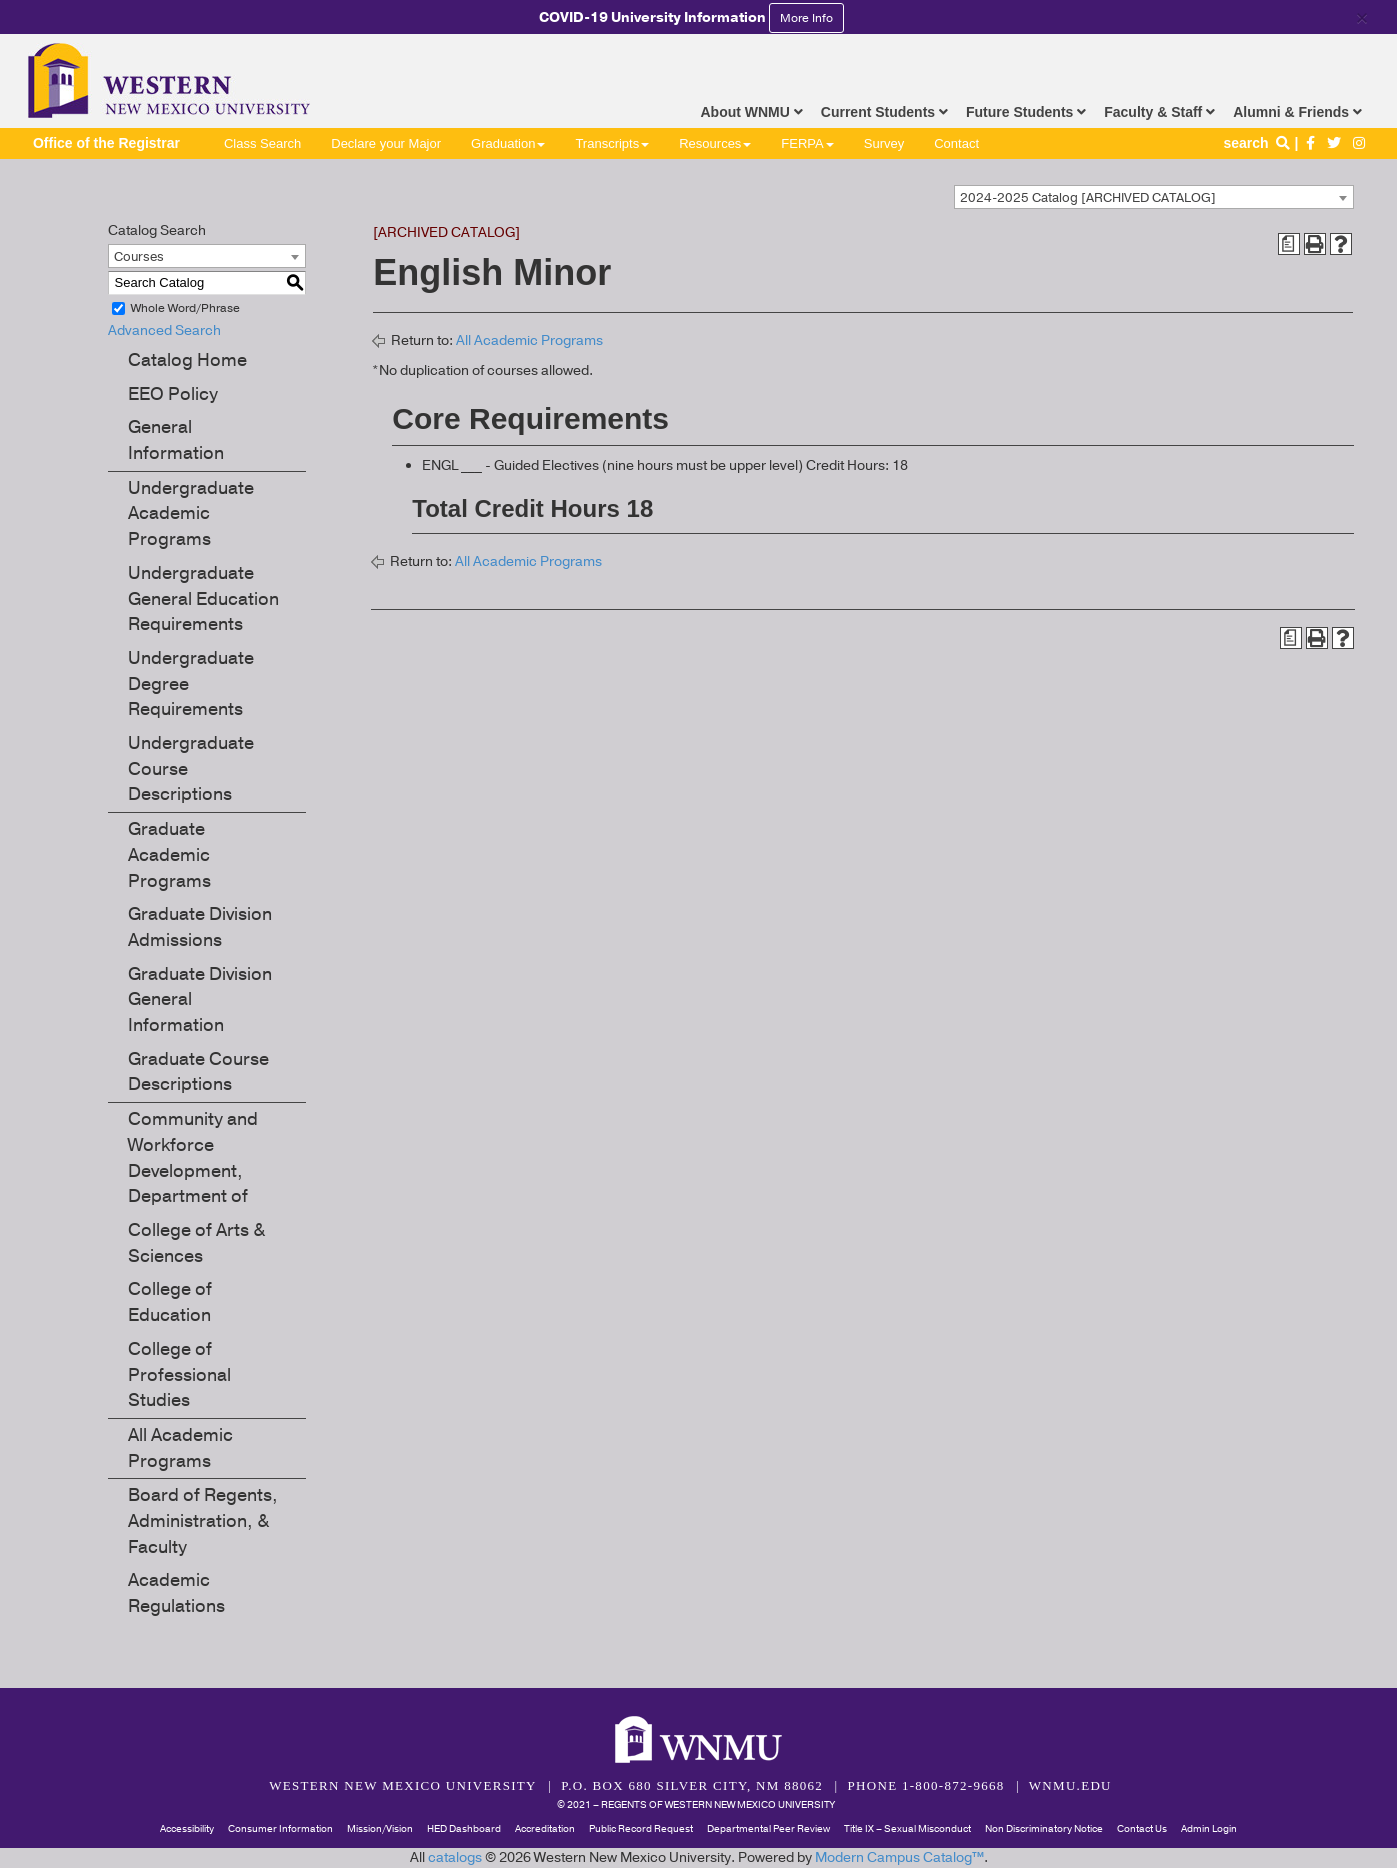 Image resolution: width=1397 pixels, height=1868 pixels. I want to click on Board of Regents, Administration, & Faculty, so click(203, 1520).